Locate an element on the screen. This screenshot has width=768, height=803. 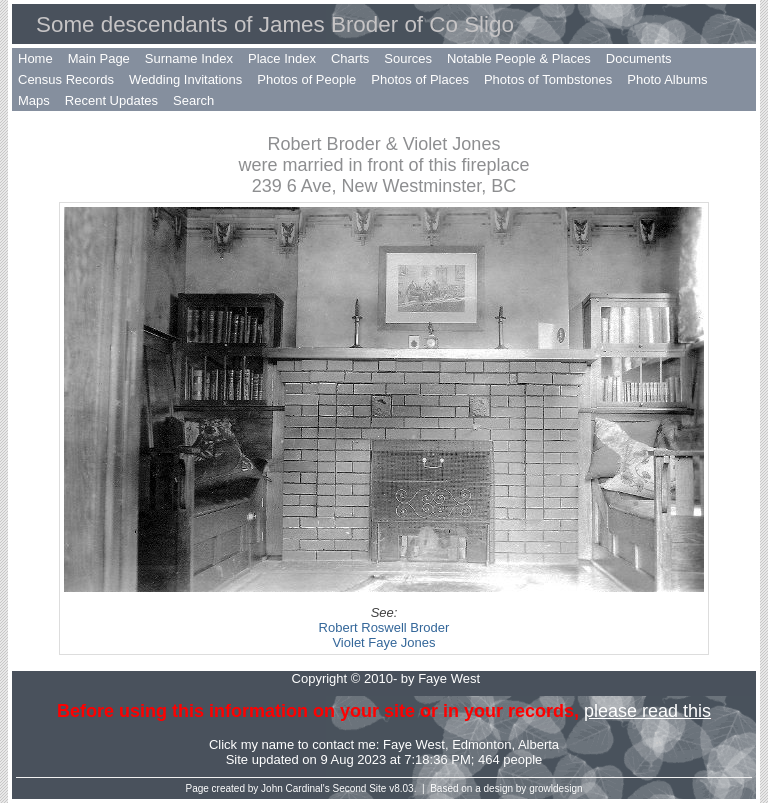
Search is located at coordinates (193, 100).